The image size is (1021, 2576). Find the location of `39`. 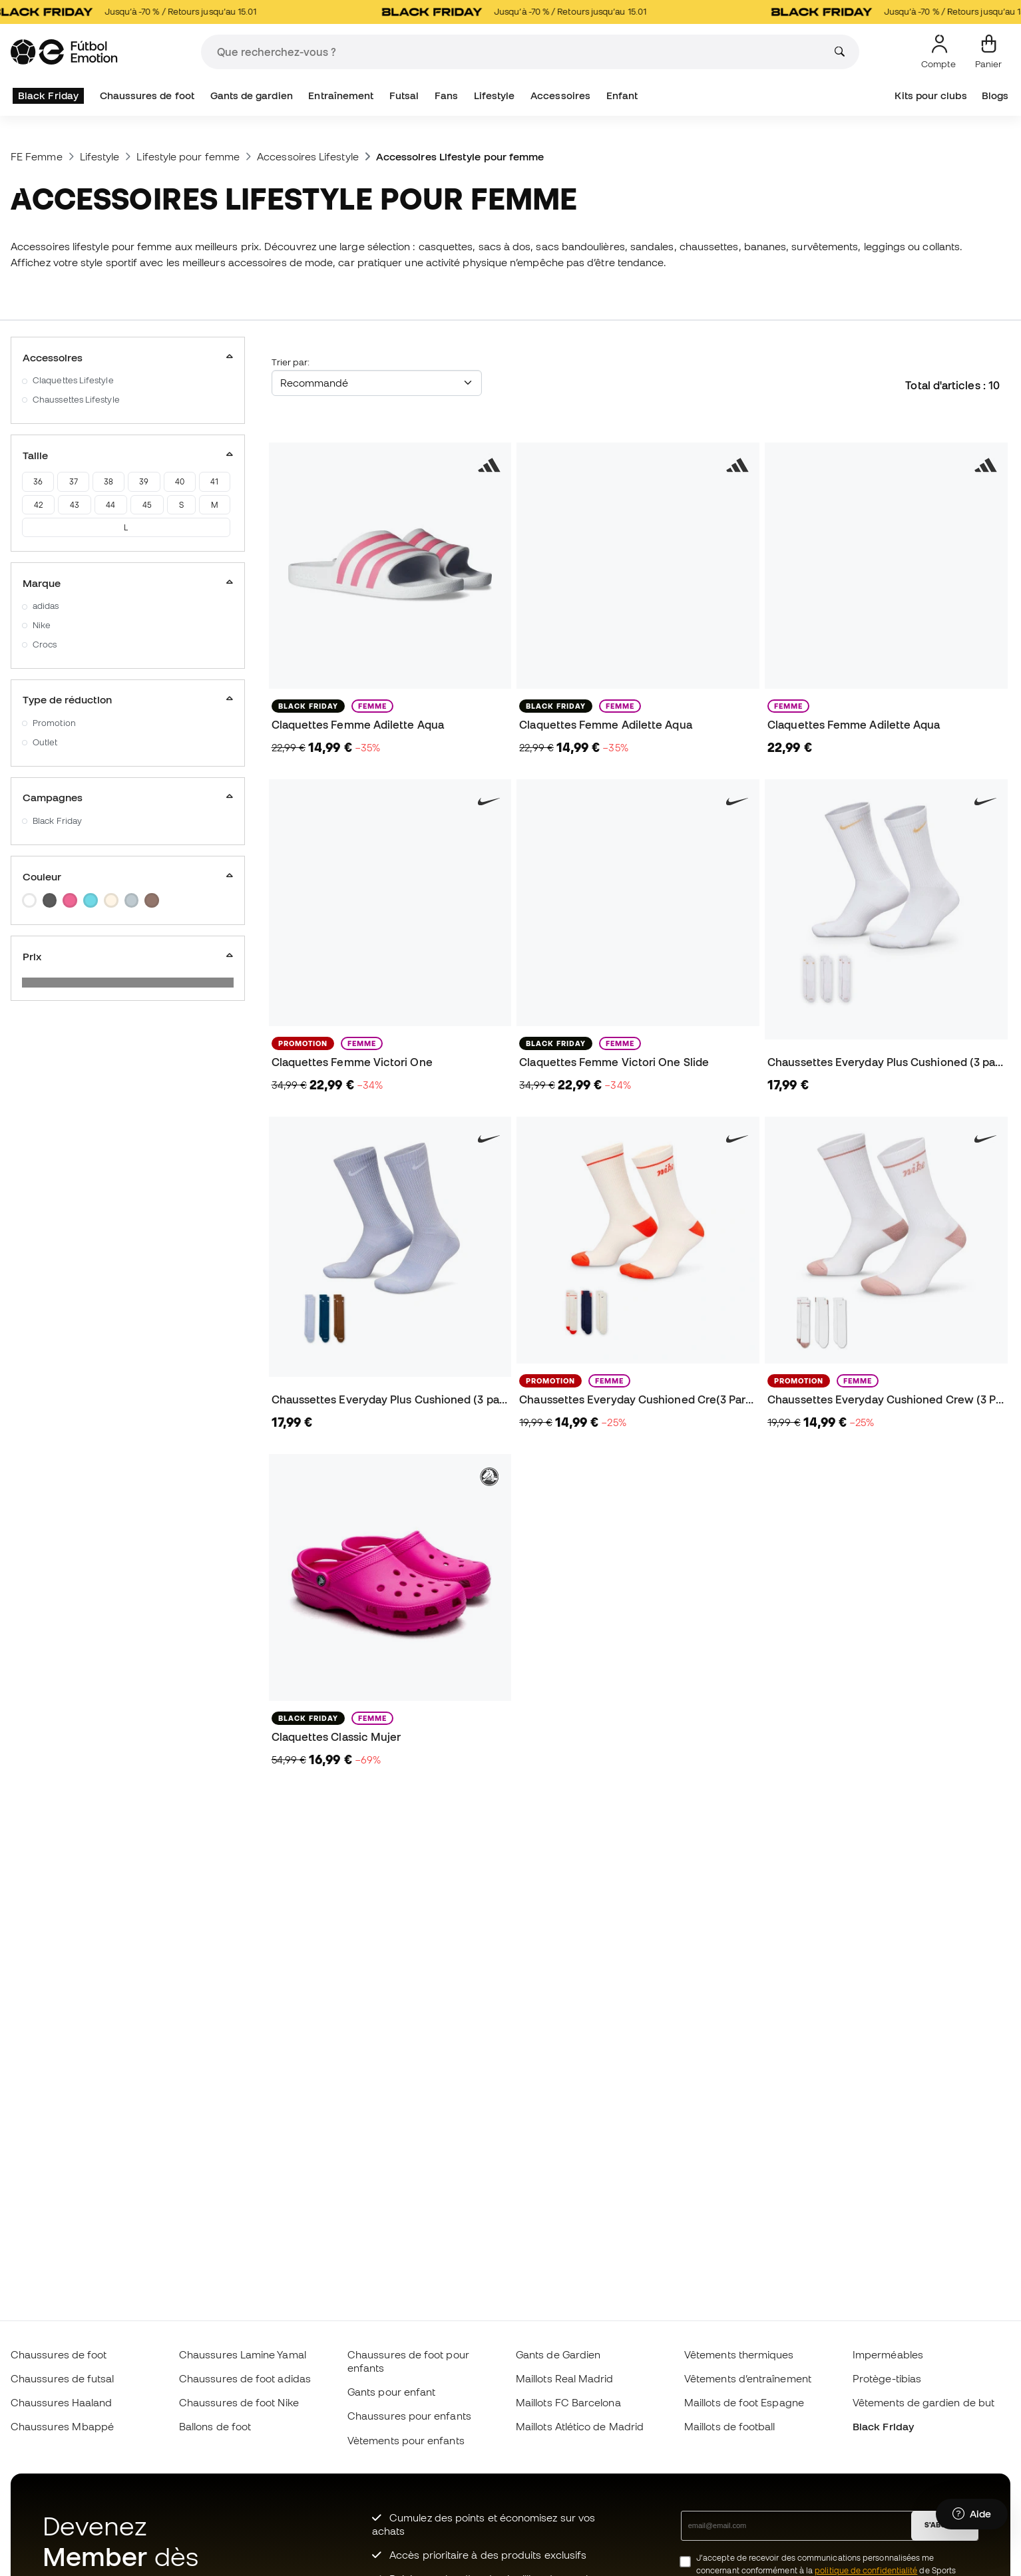

39 is located at coordinates (143, 481).